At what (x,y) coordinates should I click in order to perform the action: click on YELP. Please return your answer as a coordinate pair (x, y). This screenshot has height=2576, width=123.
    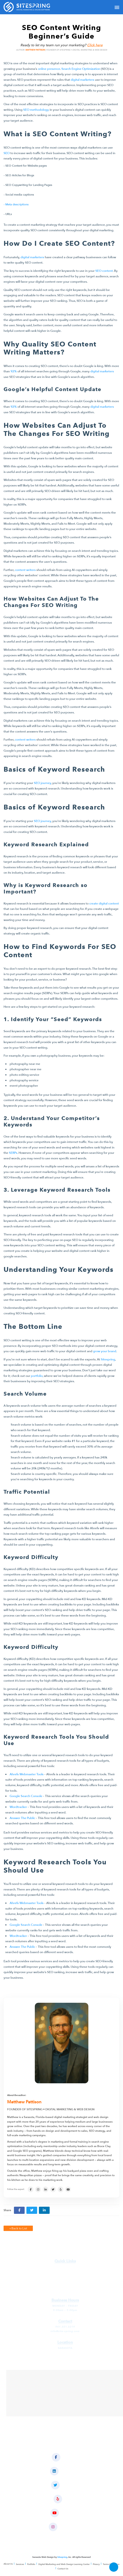
    Looking at the image, I should click on (63, 2499).